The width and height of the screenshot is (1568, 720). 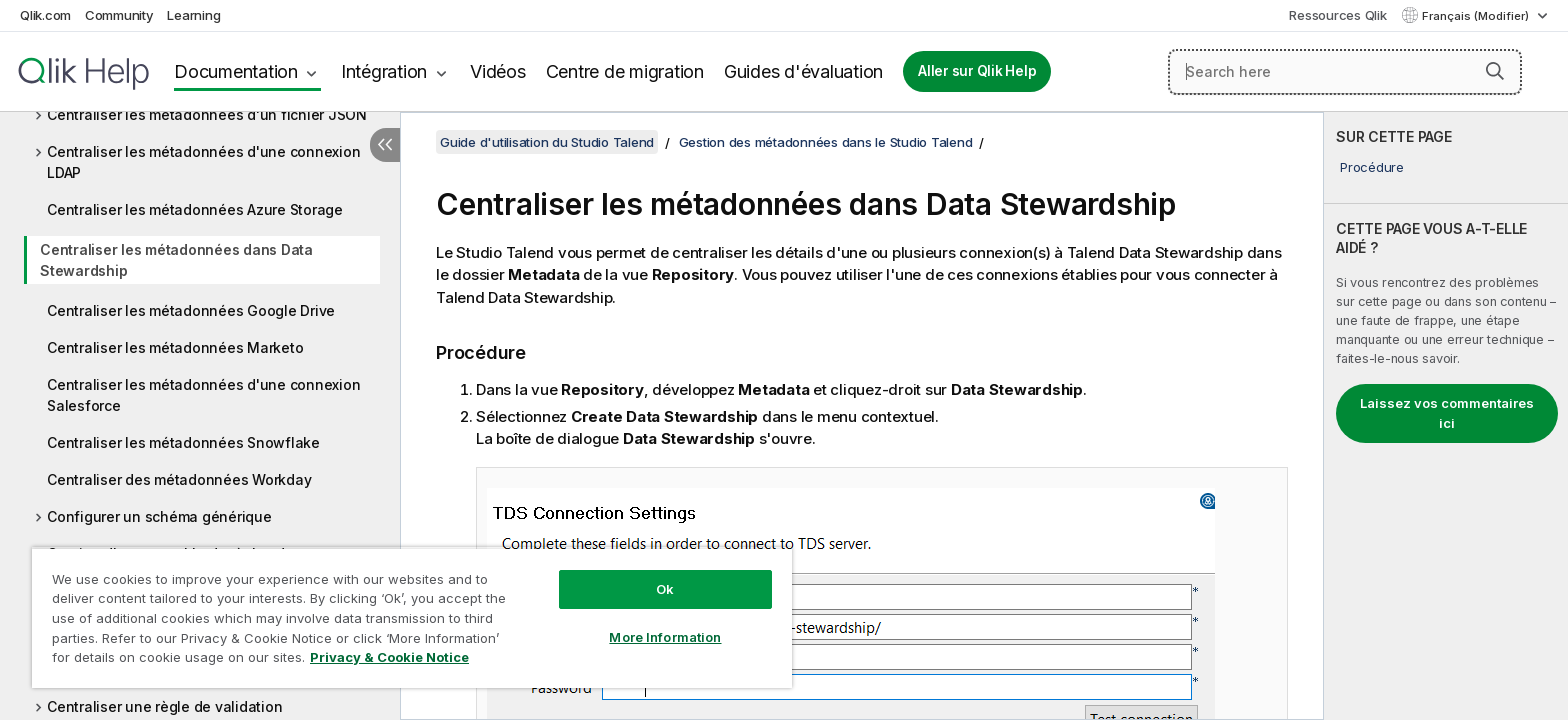 What do you see at coordinates (119, 15) in the screenshot?
I see `Community` at bounding box center [119, 15].